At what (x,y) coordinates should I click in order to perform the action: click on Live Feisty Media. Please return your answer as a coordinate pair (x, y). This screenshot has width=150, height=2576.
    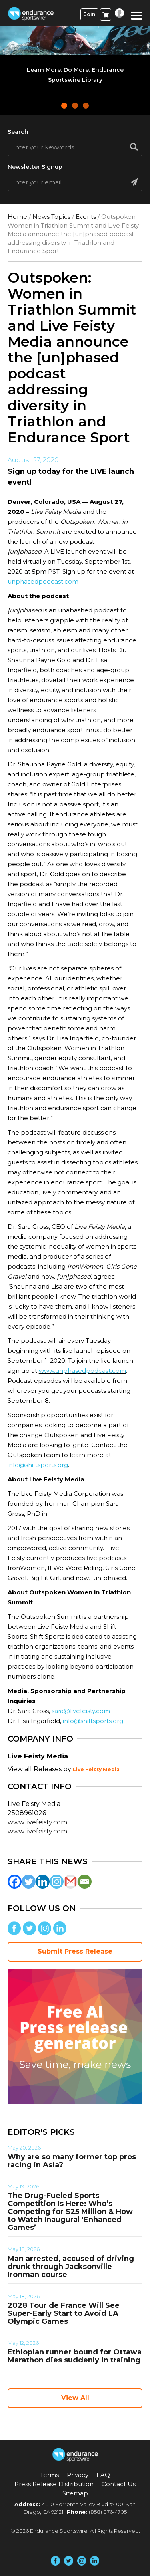
    Looking at the image, I should click on (96, 1769).